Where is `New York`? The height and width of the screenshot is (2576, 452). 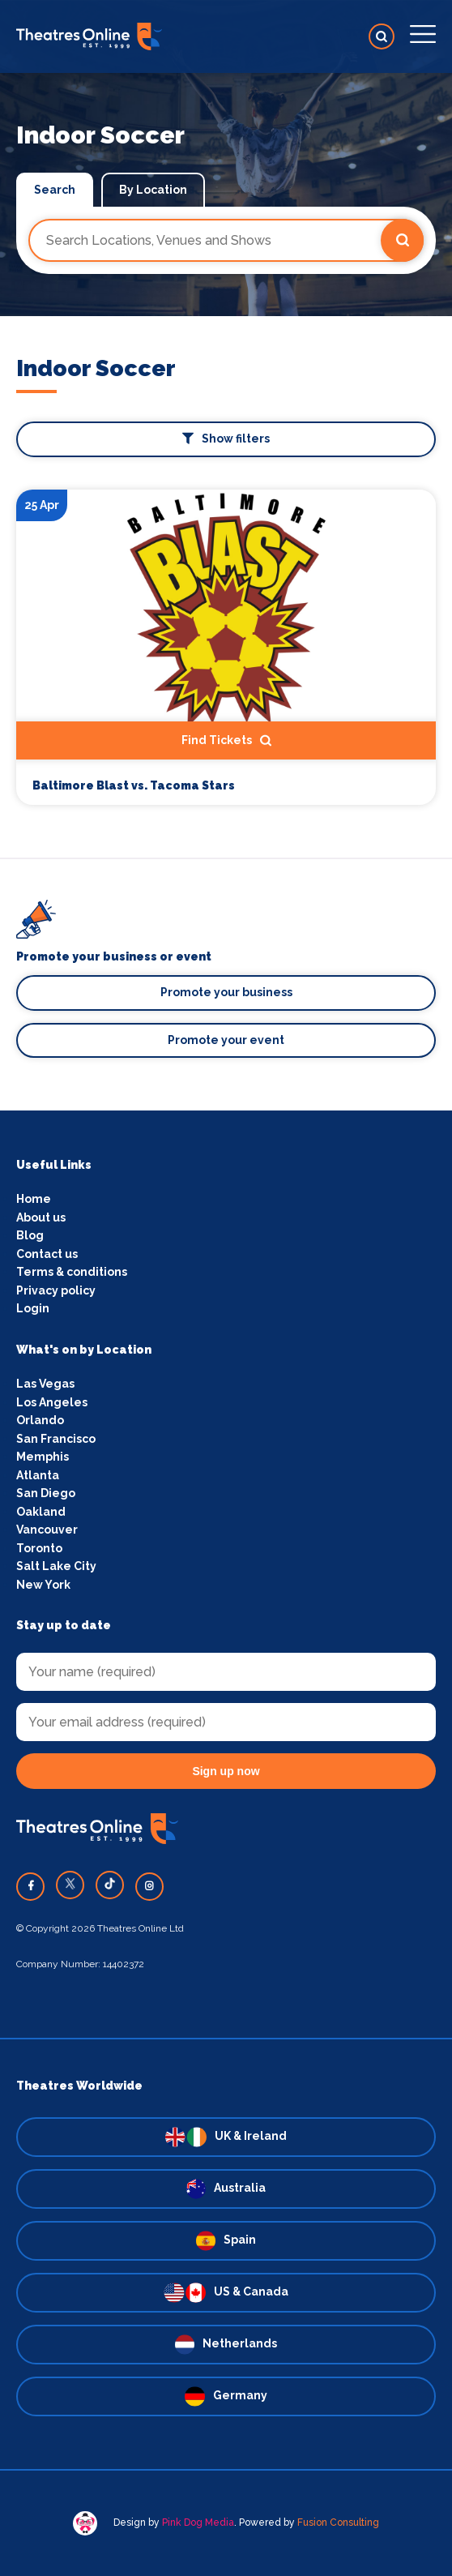 New York is located at coordinates (43, 1584).